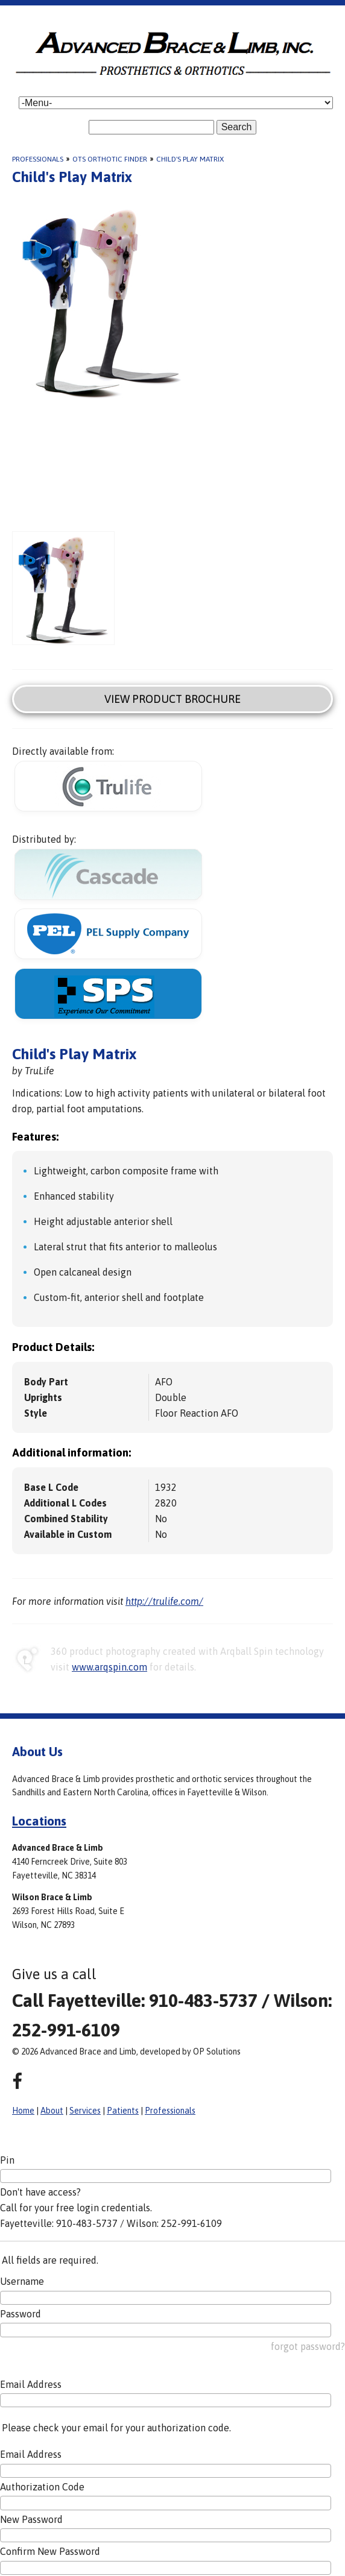 The image size is (345, 2576). What do you see at coordinates (308, 2346) in the screenshot?
I see `forgot password?` at bounding box center [308, 2346].